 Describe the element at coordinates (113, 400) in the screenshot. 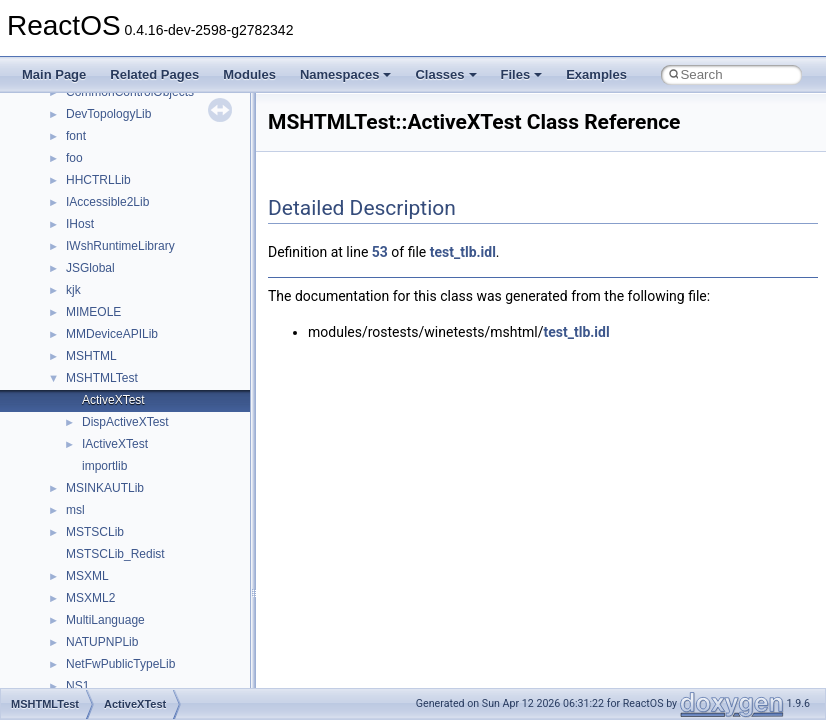

I see `ActiveXTest` at that location.